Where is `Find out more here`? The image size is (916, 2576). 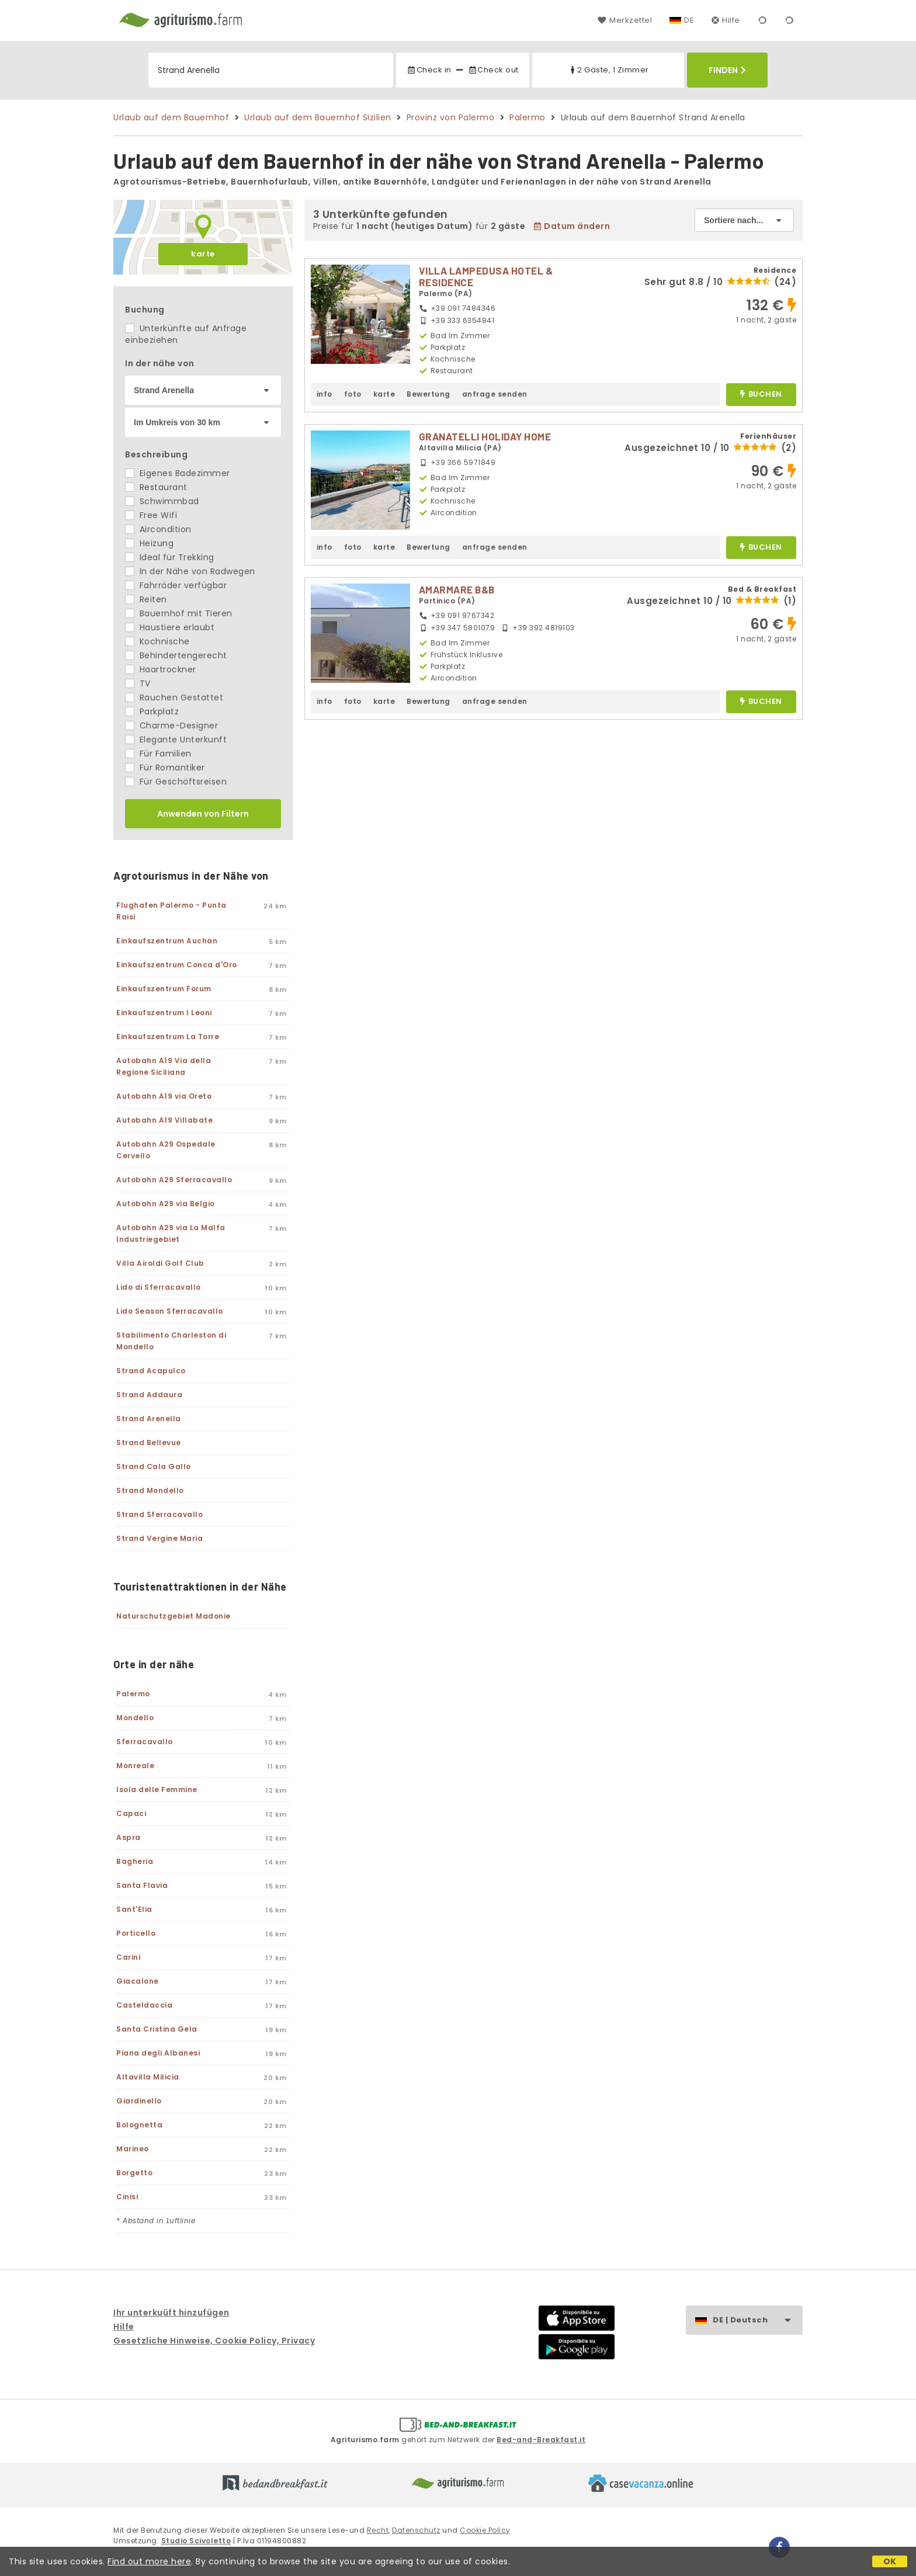
Find out more here is located at coordinates (149, 2561).